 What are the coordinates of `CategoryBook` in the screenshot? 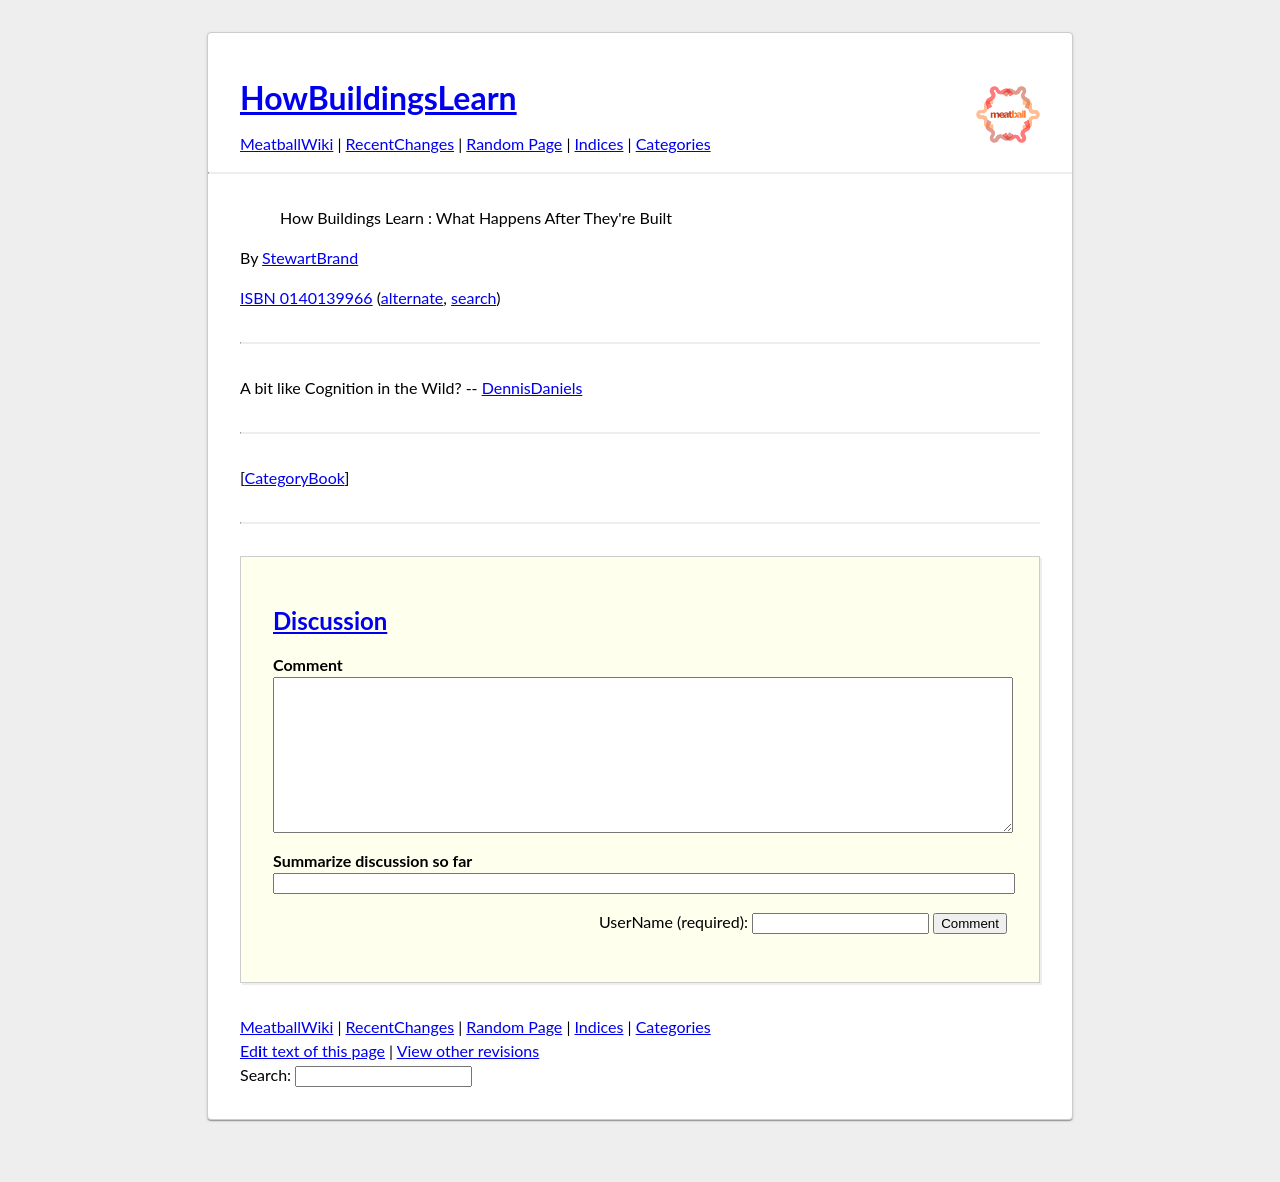 It's located at (295, 477).